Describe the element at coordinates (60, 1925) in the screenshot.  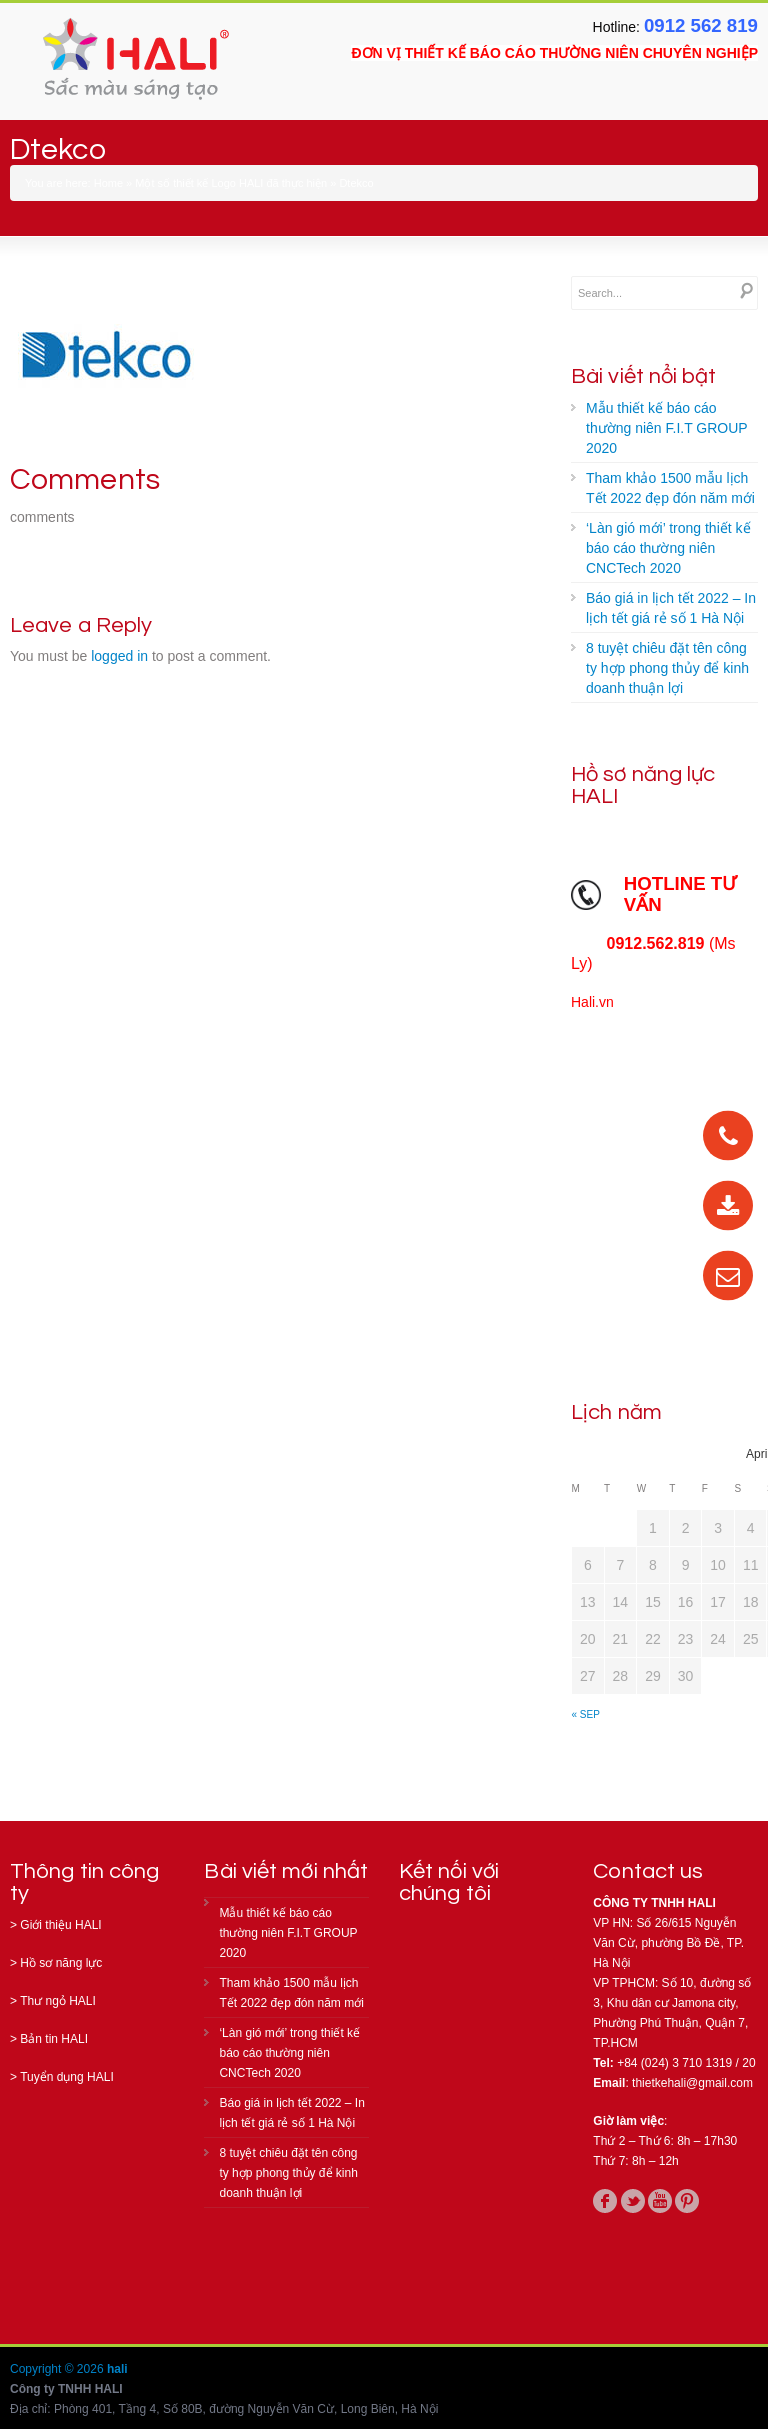
I see `Giới thiệu HALI` at that location.